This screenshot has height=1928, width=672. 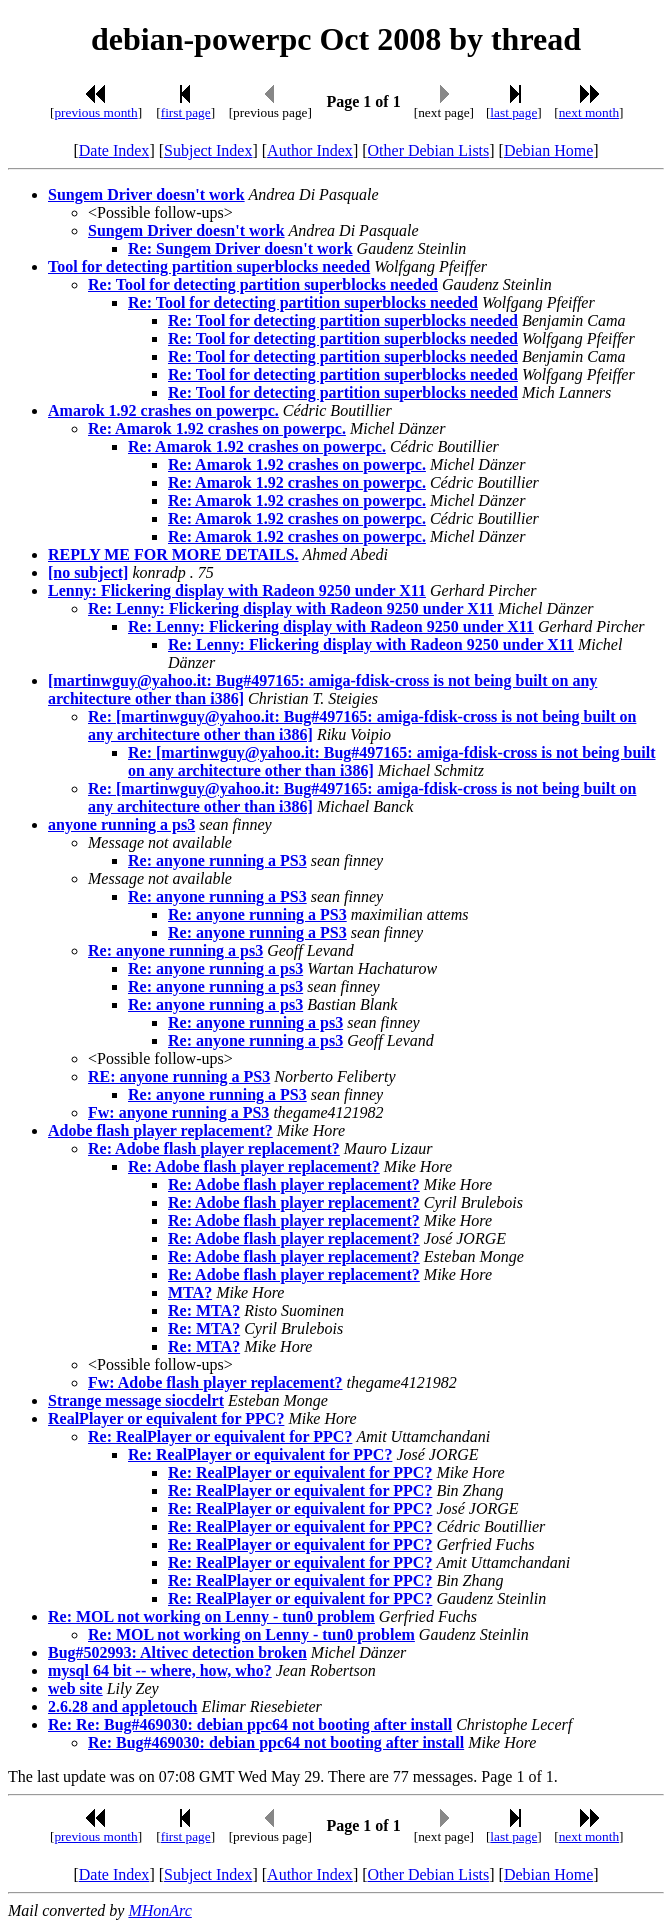 I want to click on anyone running a ps3, so click(x=121, y=824).